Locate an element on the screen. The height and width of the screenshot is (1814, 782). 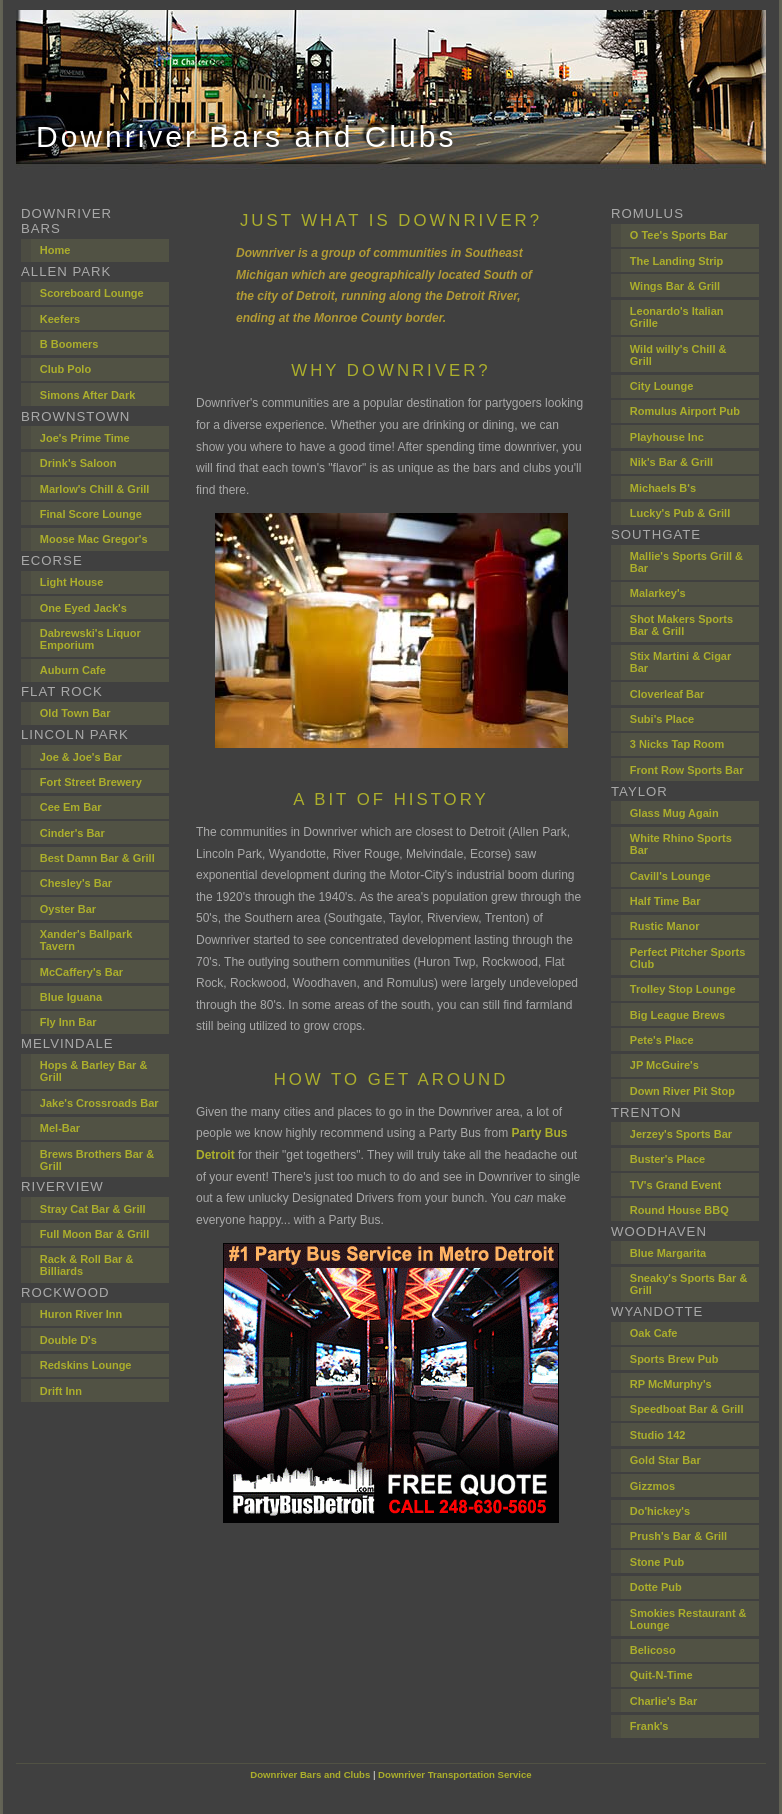
Pete's Place is located at coordinates (662, 1040).